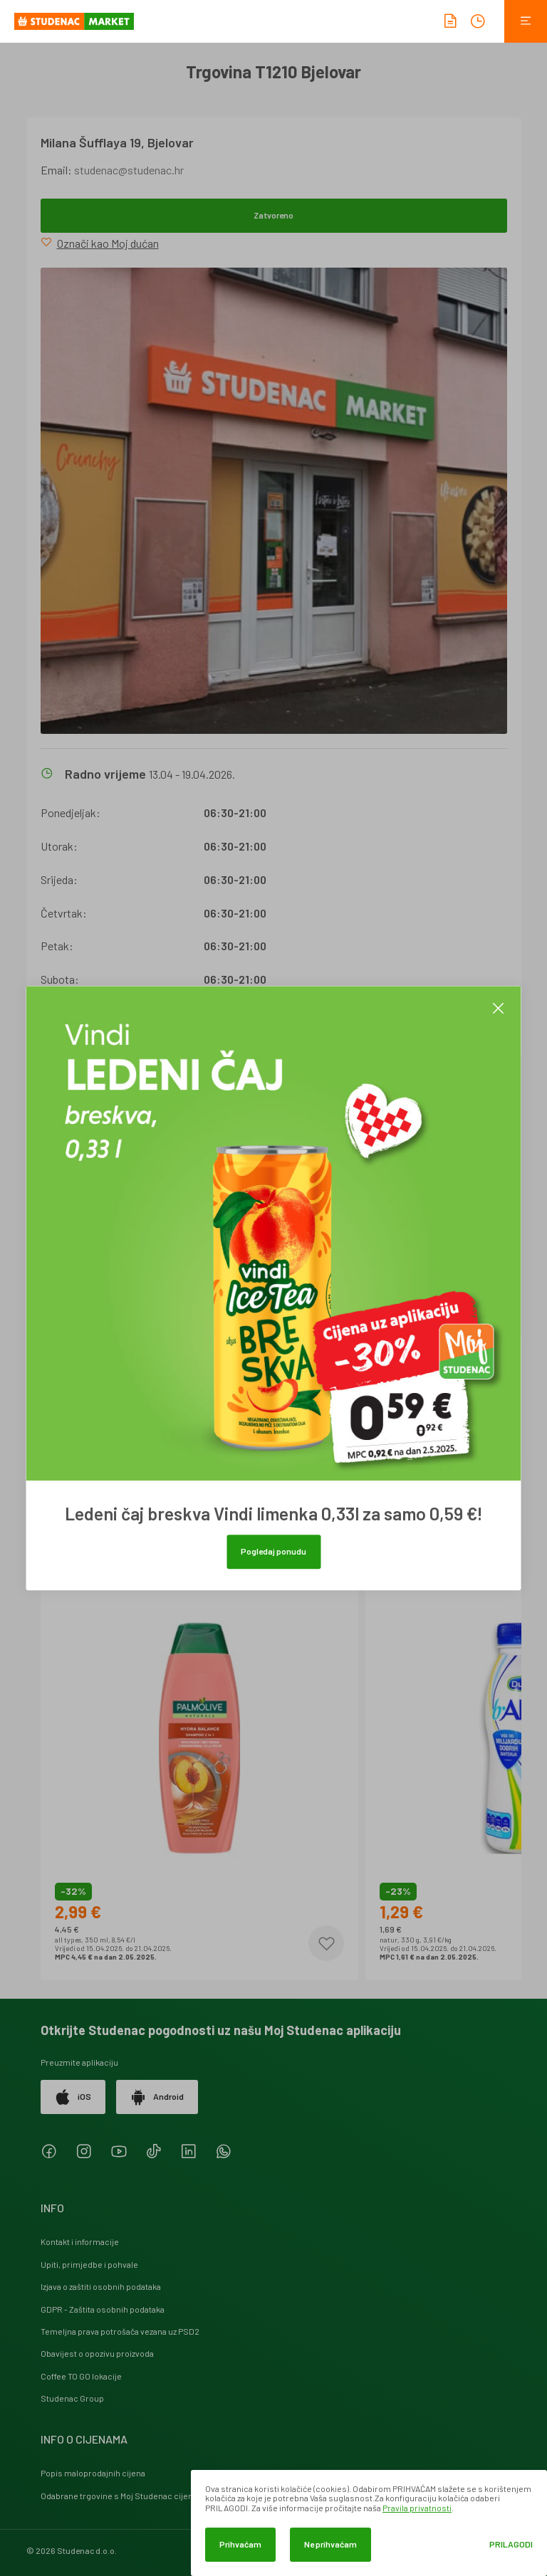 The image size is (547, 2576). What do you see at coordinates (103, 2309) in the screenshot?
I see `GDPR - Zaštita osobnih podataka` at bounding box center [103, 2309].